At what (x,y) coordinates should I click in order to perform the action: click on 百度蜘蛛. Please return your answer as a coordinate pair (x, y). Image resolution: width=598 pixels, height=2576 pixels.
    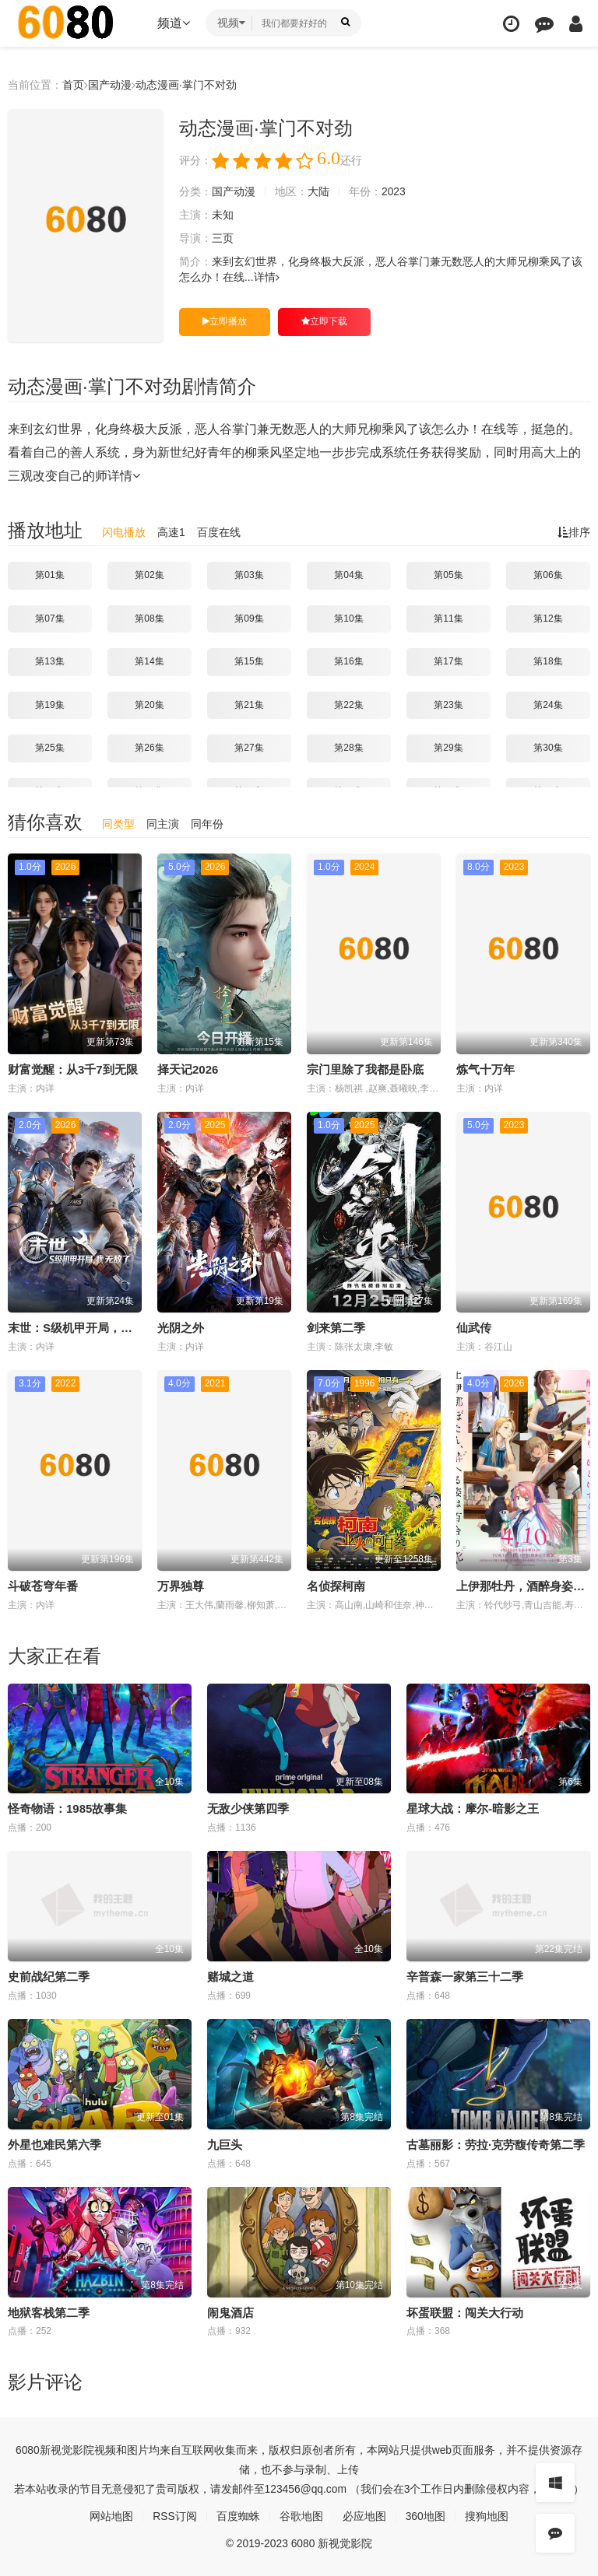
    Looking at the image, I should click on (238, 2515).